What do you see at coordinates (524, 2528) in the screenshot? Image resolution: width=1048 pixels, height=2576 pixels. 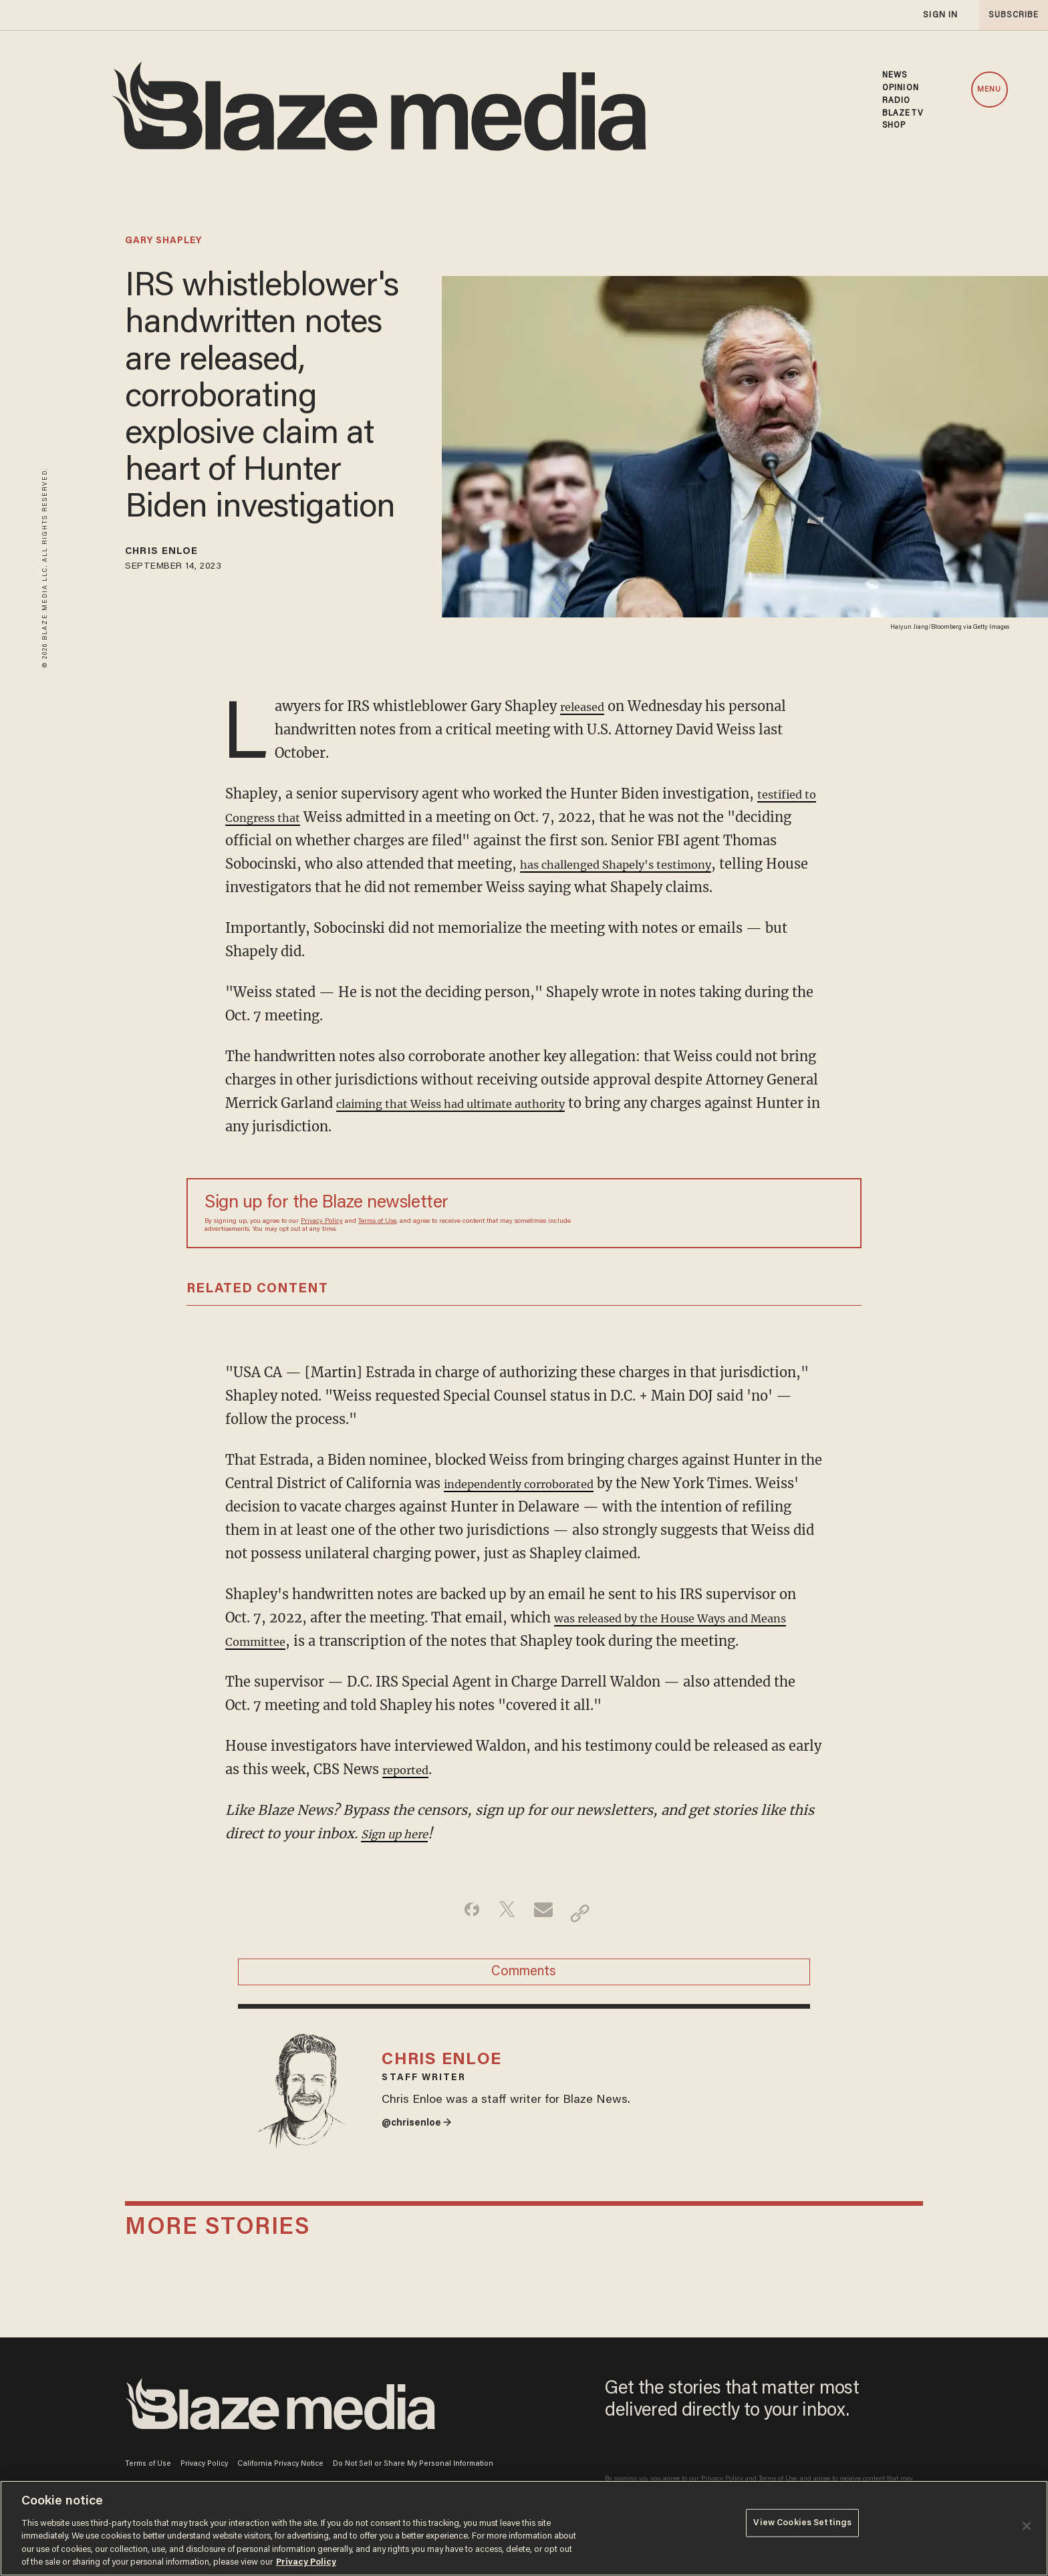 I see `[region]` at bounding box center [524, 2528].